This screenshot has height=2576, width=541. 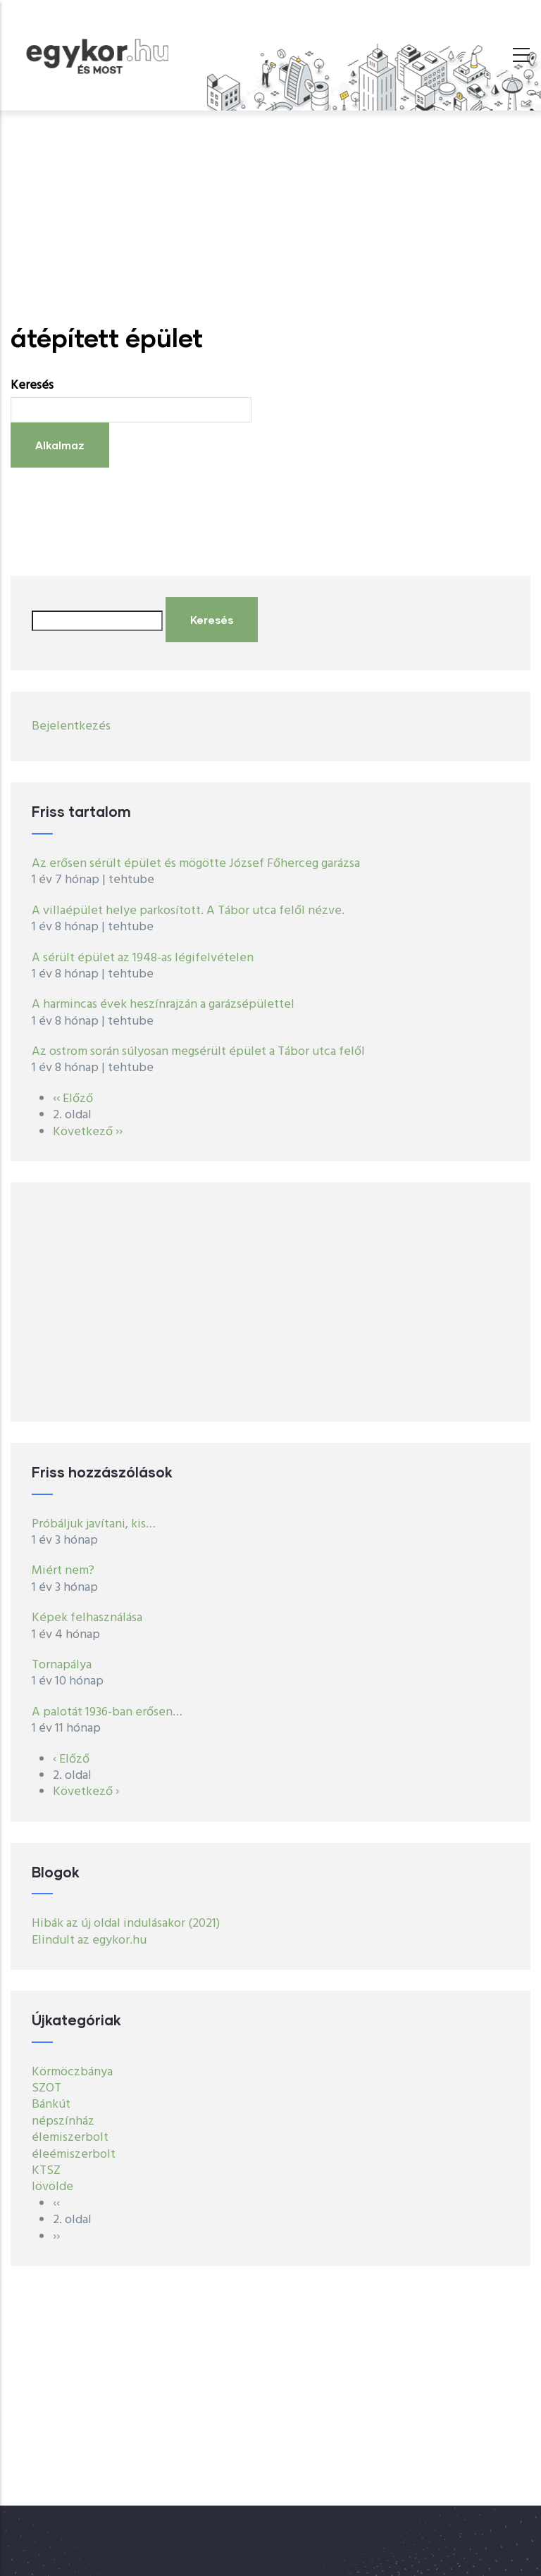 What do you see at coordinates (46, 2171) in the screenshot?
I see `KTSZ` at bounding box center [46, 2171].